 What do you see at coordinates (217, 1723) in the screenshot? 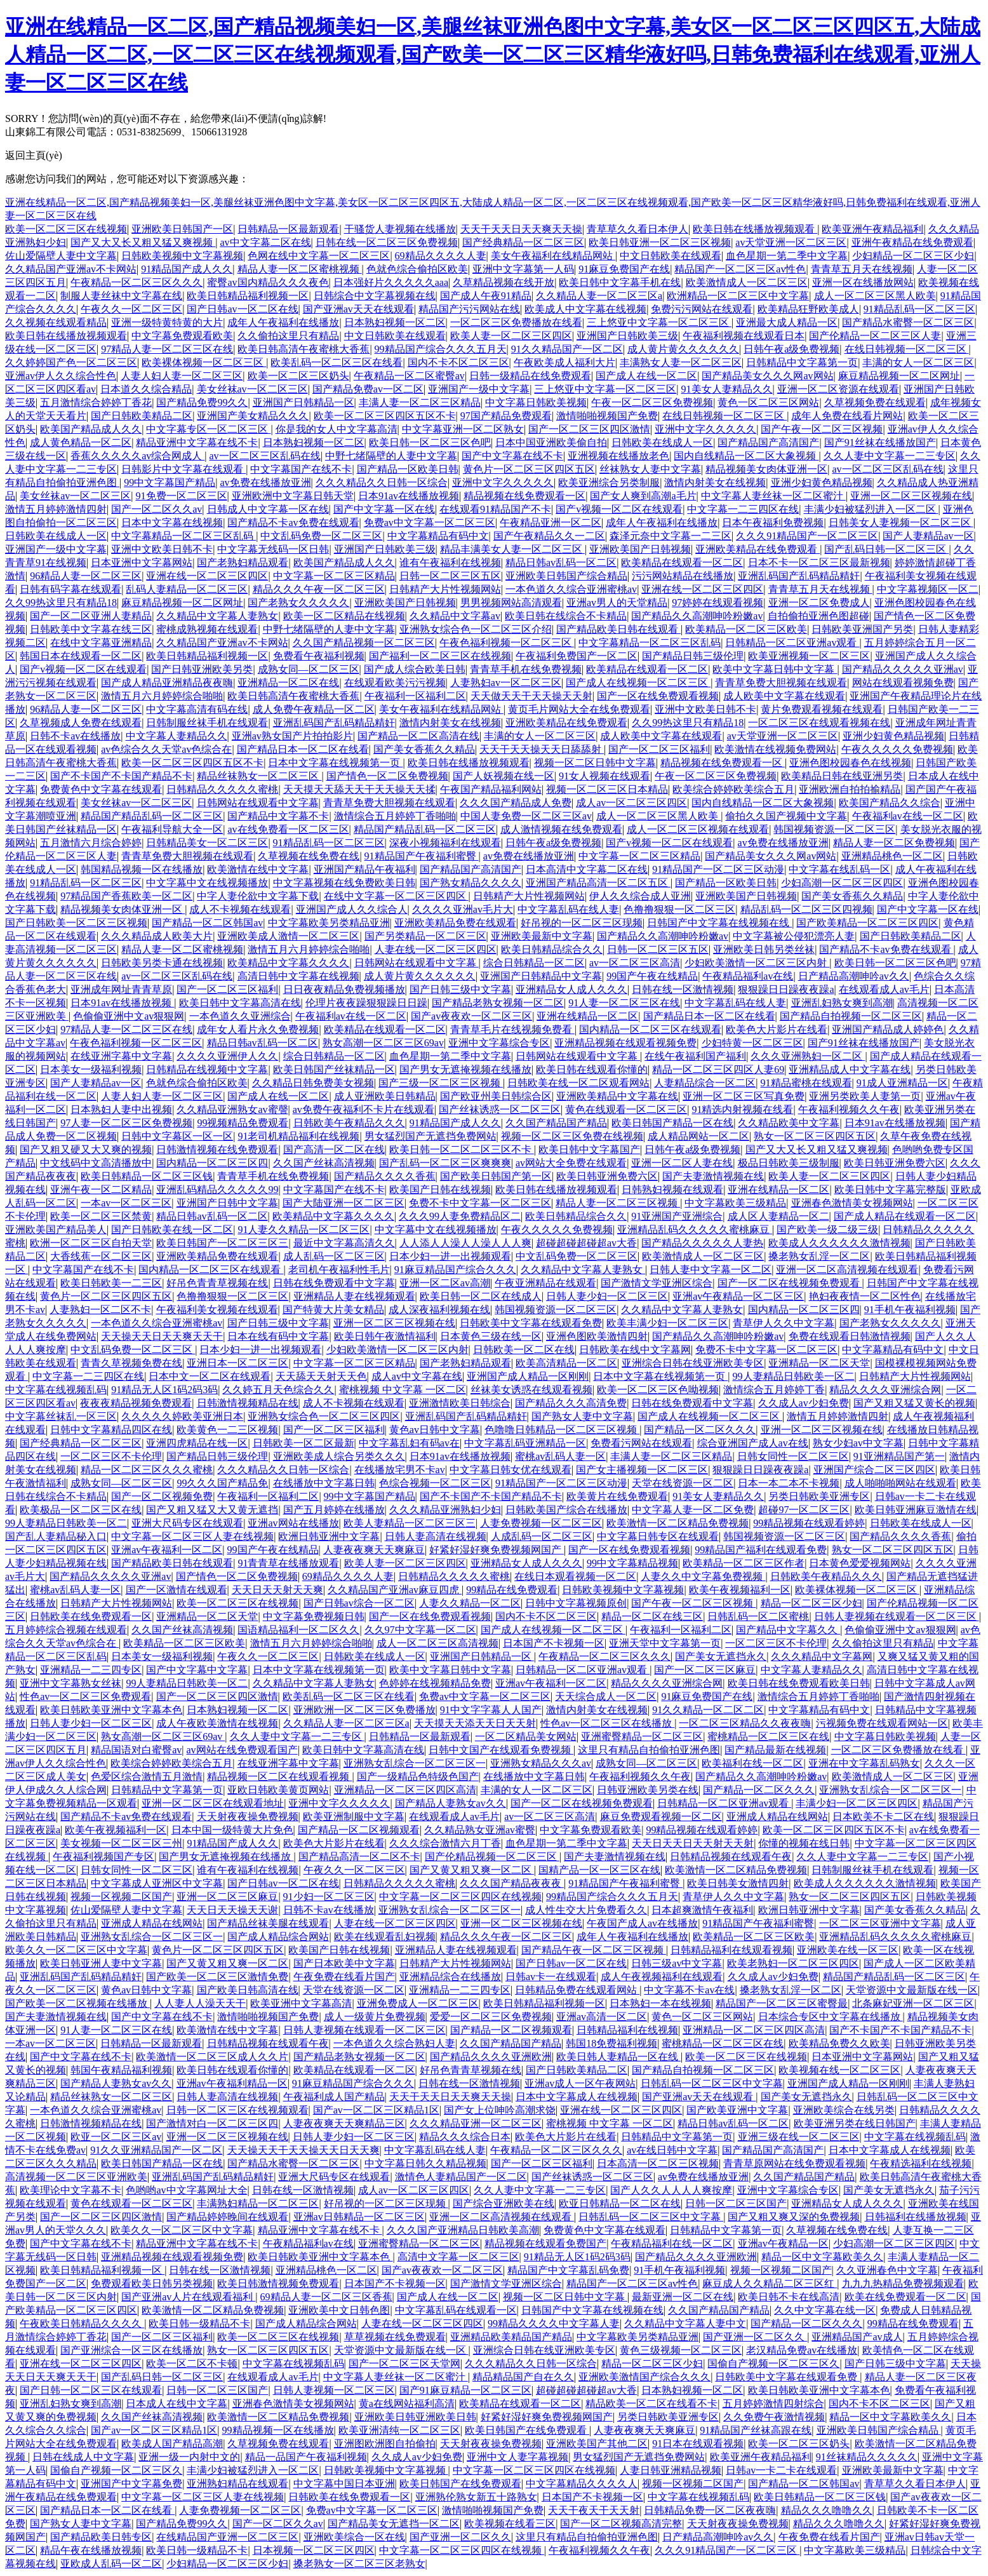
I see `成人午夜欧美激情在线视频` at bounding box center [217, 1723].